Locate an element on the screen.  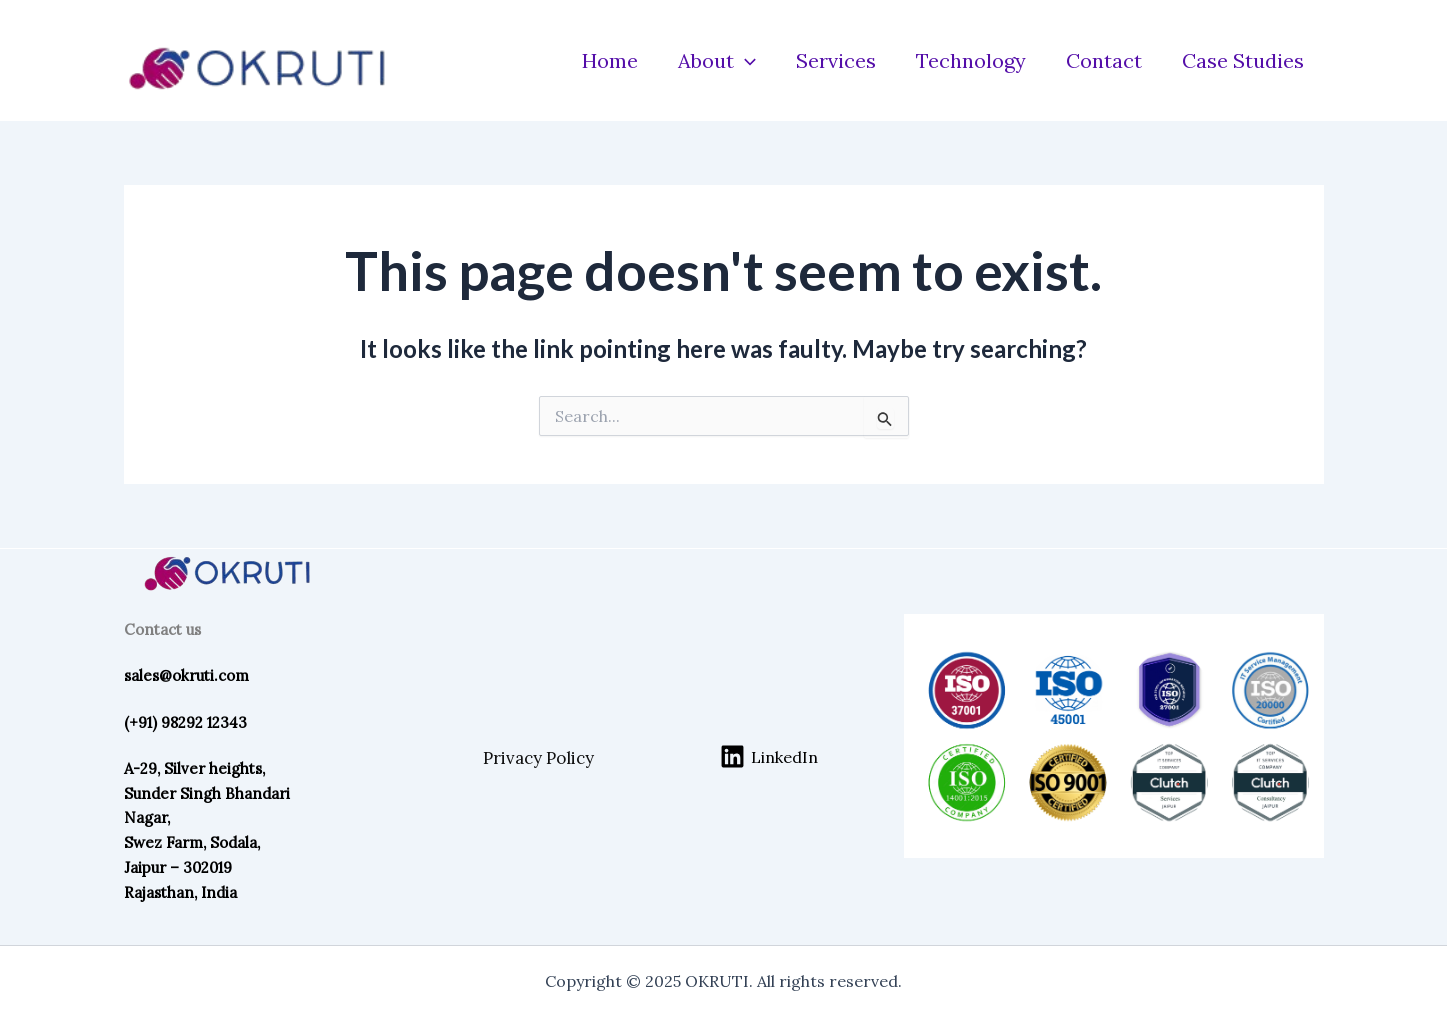
Privacy Policy is located at coordinates (538, 758).